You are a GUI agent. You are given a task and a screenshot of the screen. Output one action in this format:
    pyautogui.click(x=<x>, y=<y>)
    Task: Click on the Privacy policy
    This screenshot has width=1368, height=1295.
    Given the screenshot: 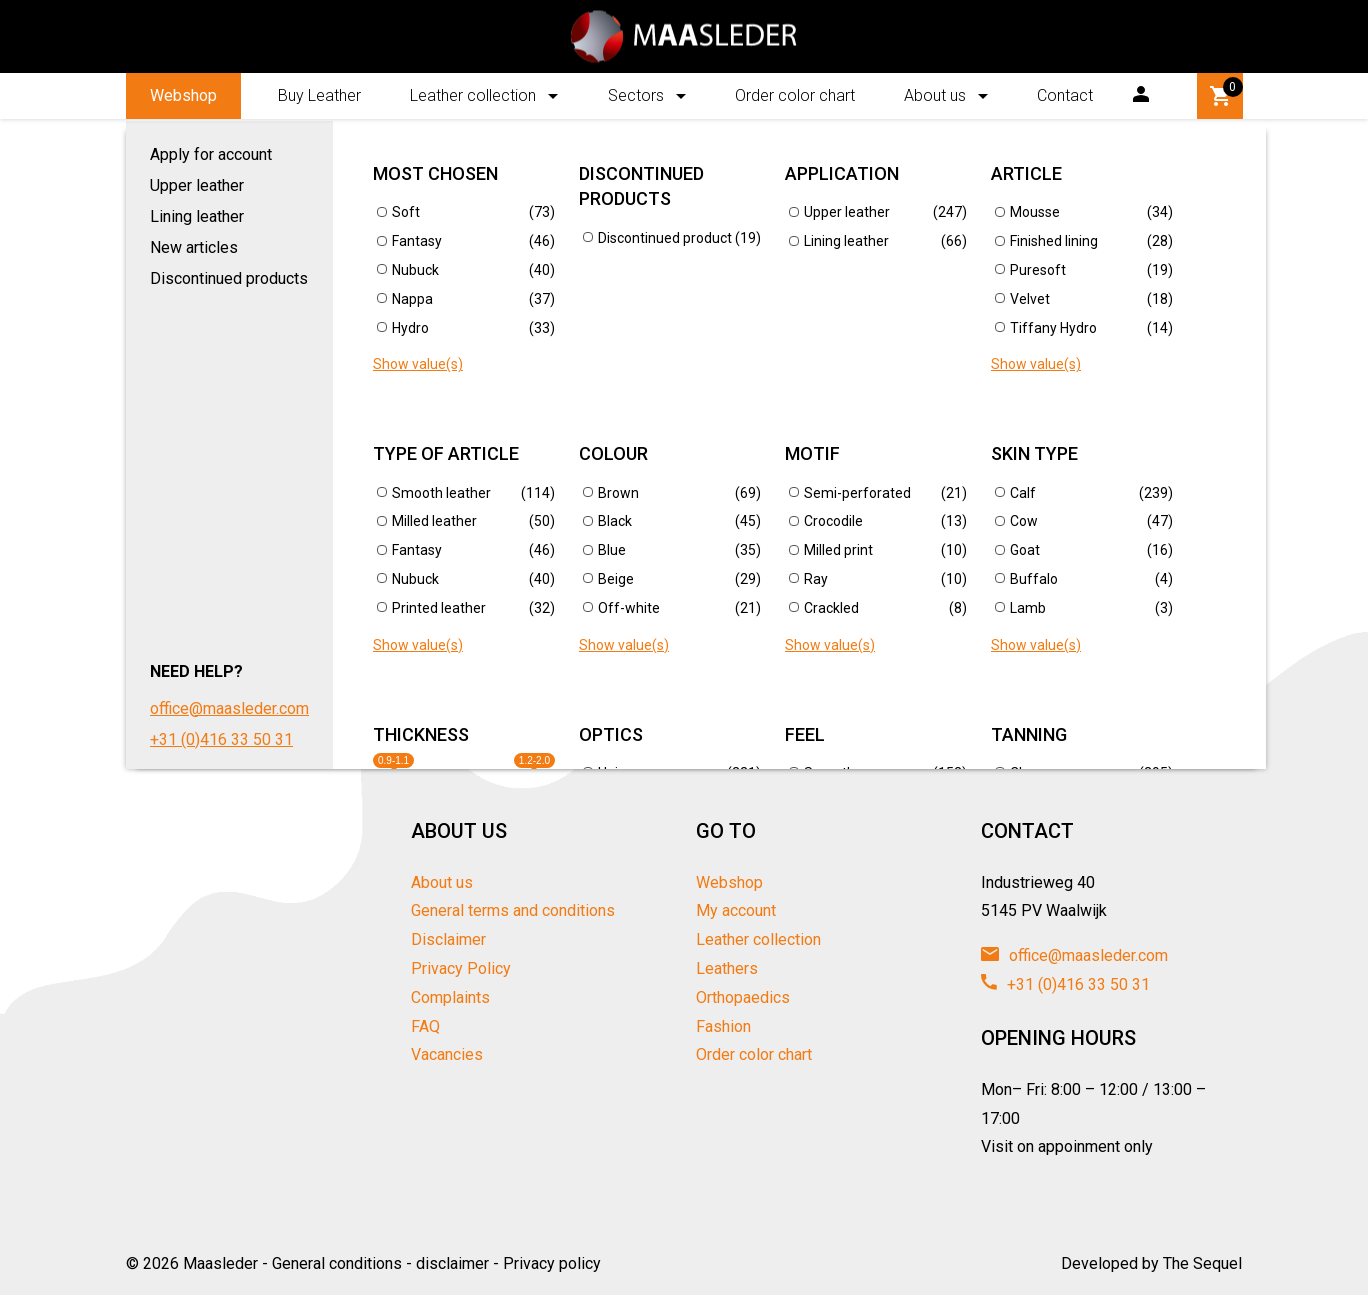 What is the action you would take?
    pyautogui.click(x=552, y=1263)
    